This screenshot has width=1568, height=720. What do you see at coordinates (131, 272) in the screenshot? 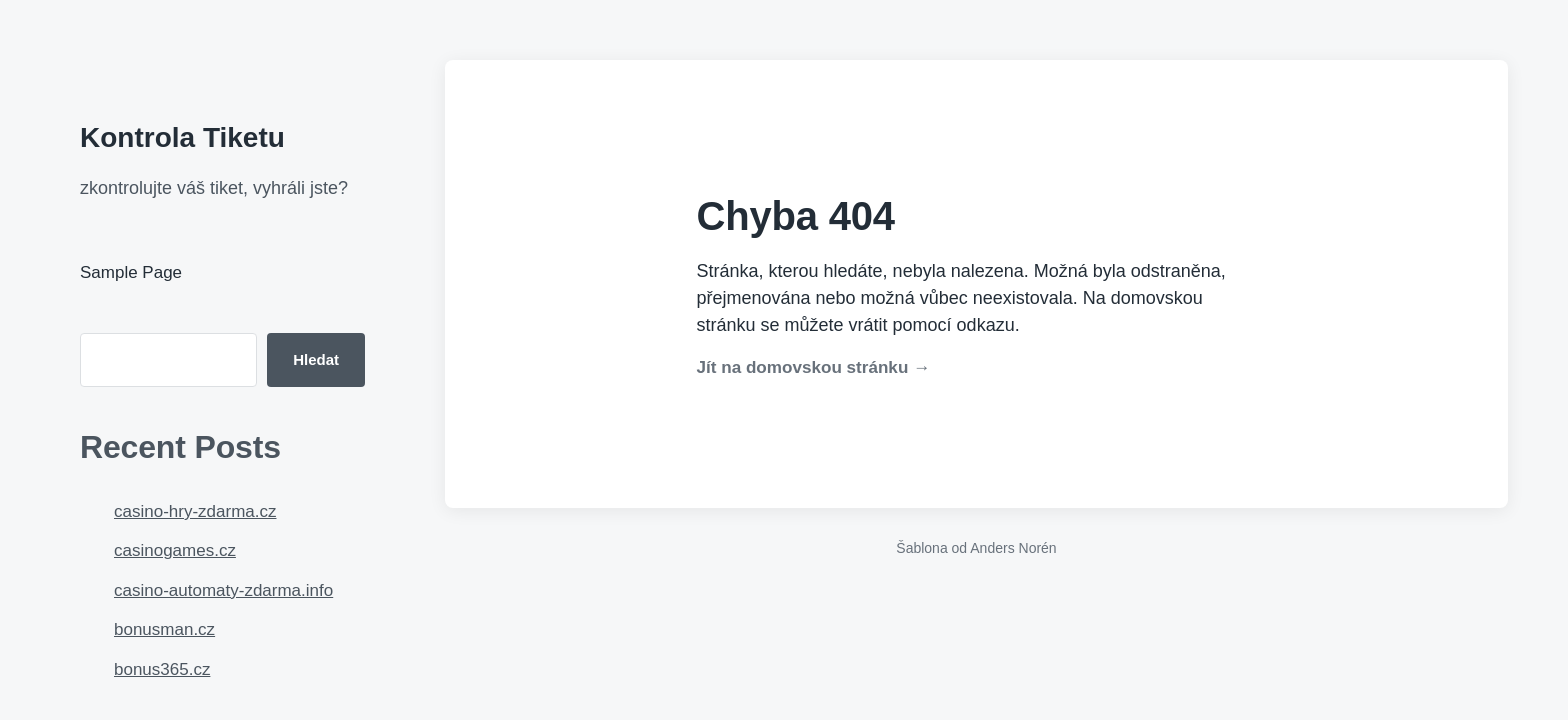
I see `Sample Page` at bounding box center [131, 272].